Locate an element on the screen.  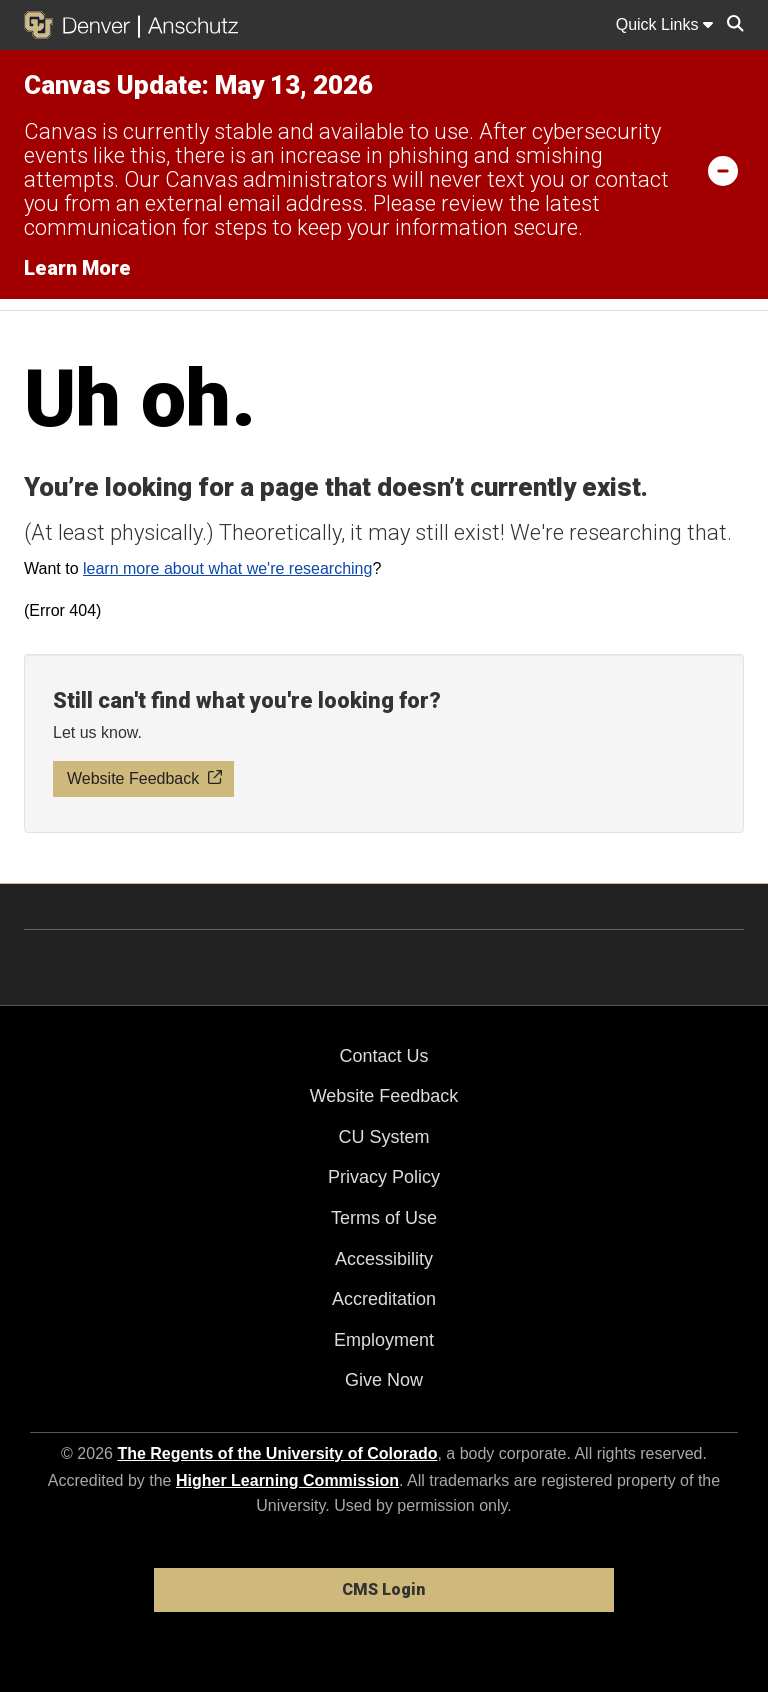
CU System is located at coordinates (383, 1137).